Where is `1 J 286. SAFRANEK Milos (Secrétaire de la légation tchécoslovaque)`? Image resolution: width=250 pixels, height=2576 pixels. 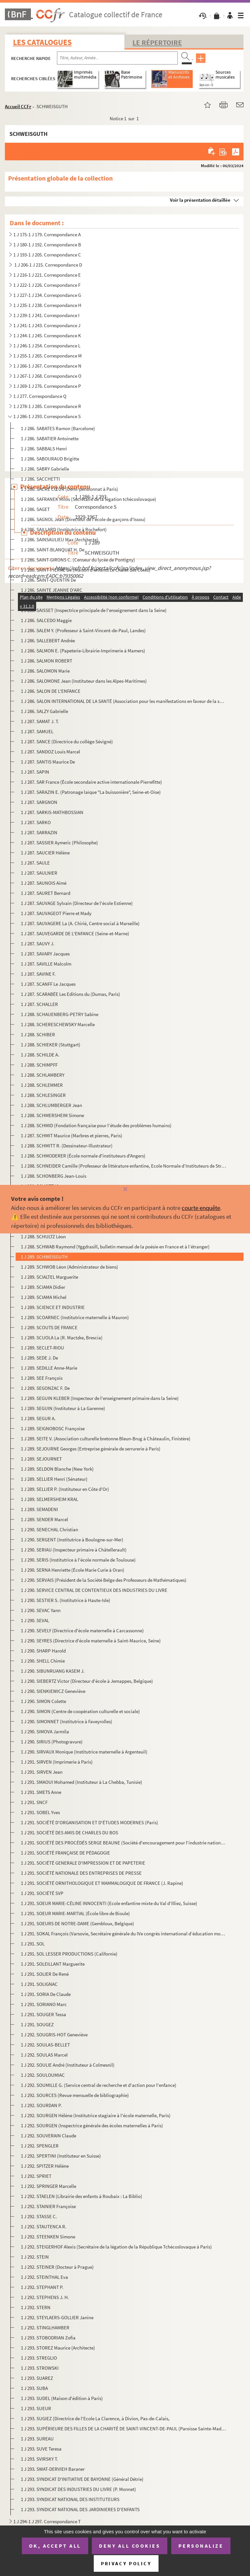 1 J 286. SAFRANEK Milos (Secrétaire de la légation tchécoslovaque) is located at coordinates (88, 499).